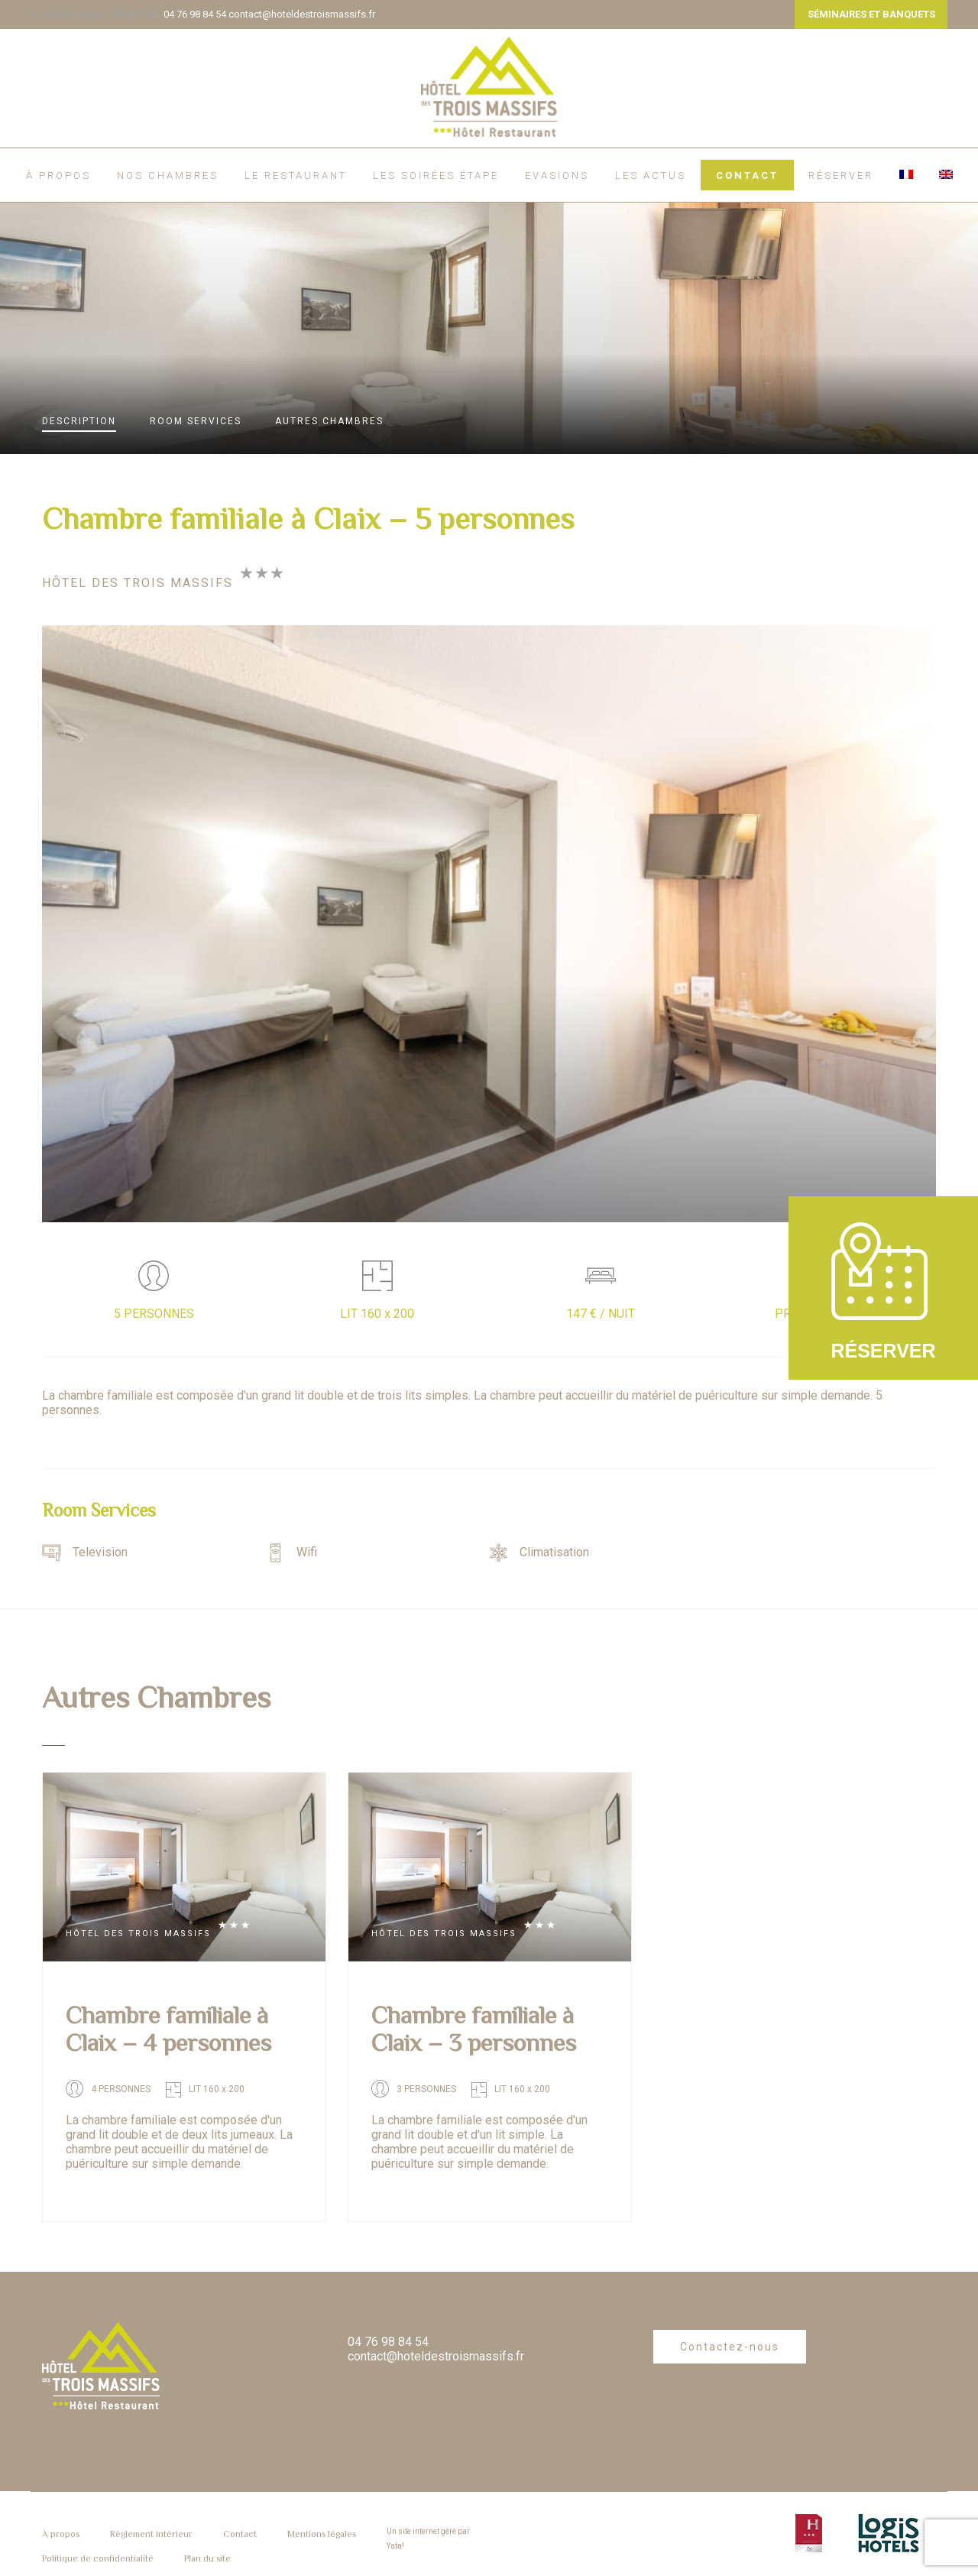 The image size is (978, 2576). What do you see at coordinates (295, 175) in the screenshot?
I see `Le restaurant` at bounding box center [295, 175].